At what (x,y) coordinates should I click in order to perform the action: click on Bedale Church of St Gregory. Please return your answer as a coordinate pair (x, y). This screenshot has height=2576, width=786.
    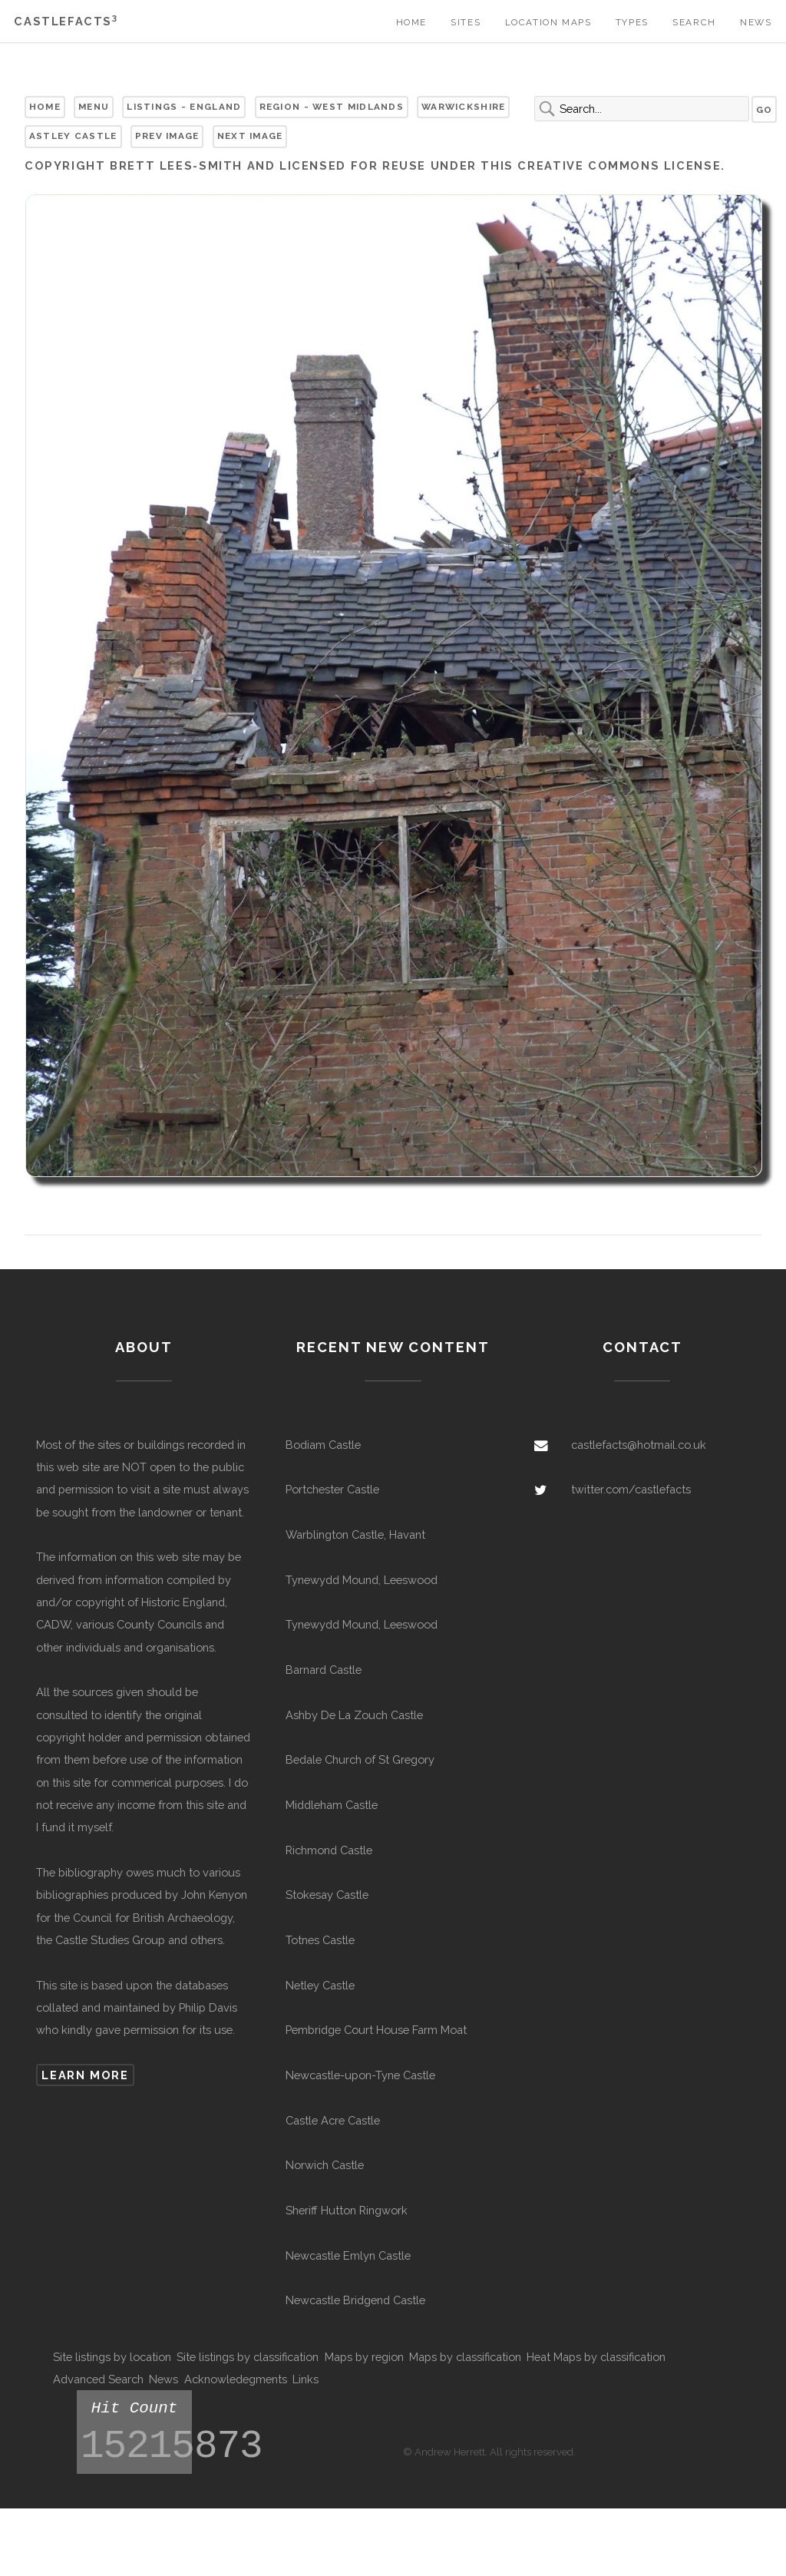
    Looking at the image, I should click on (360, 1759).